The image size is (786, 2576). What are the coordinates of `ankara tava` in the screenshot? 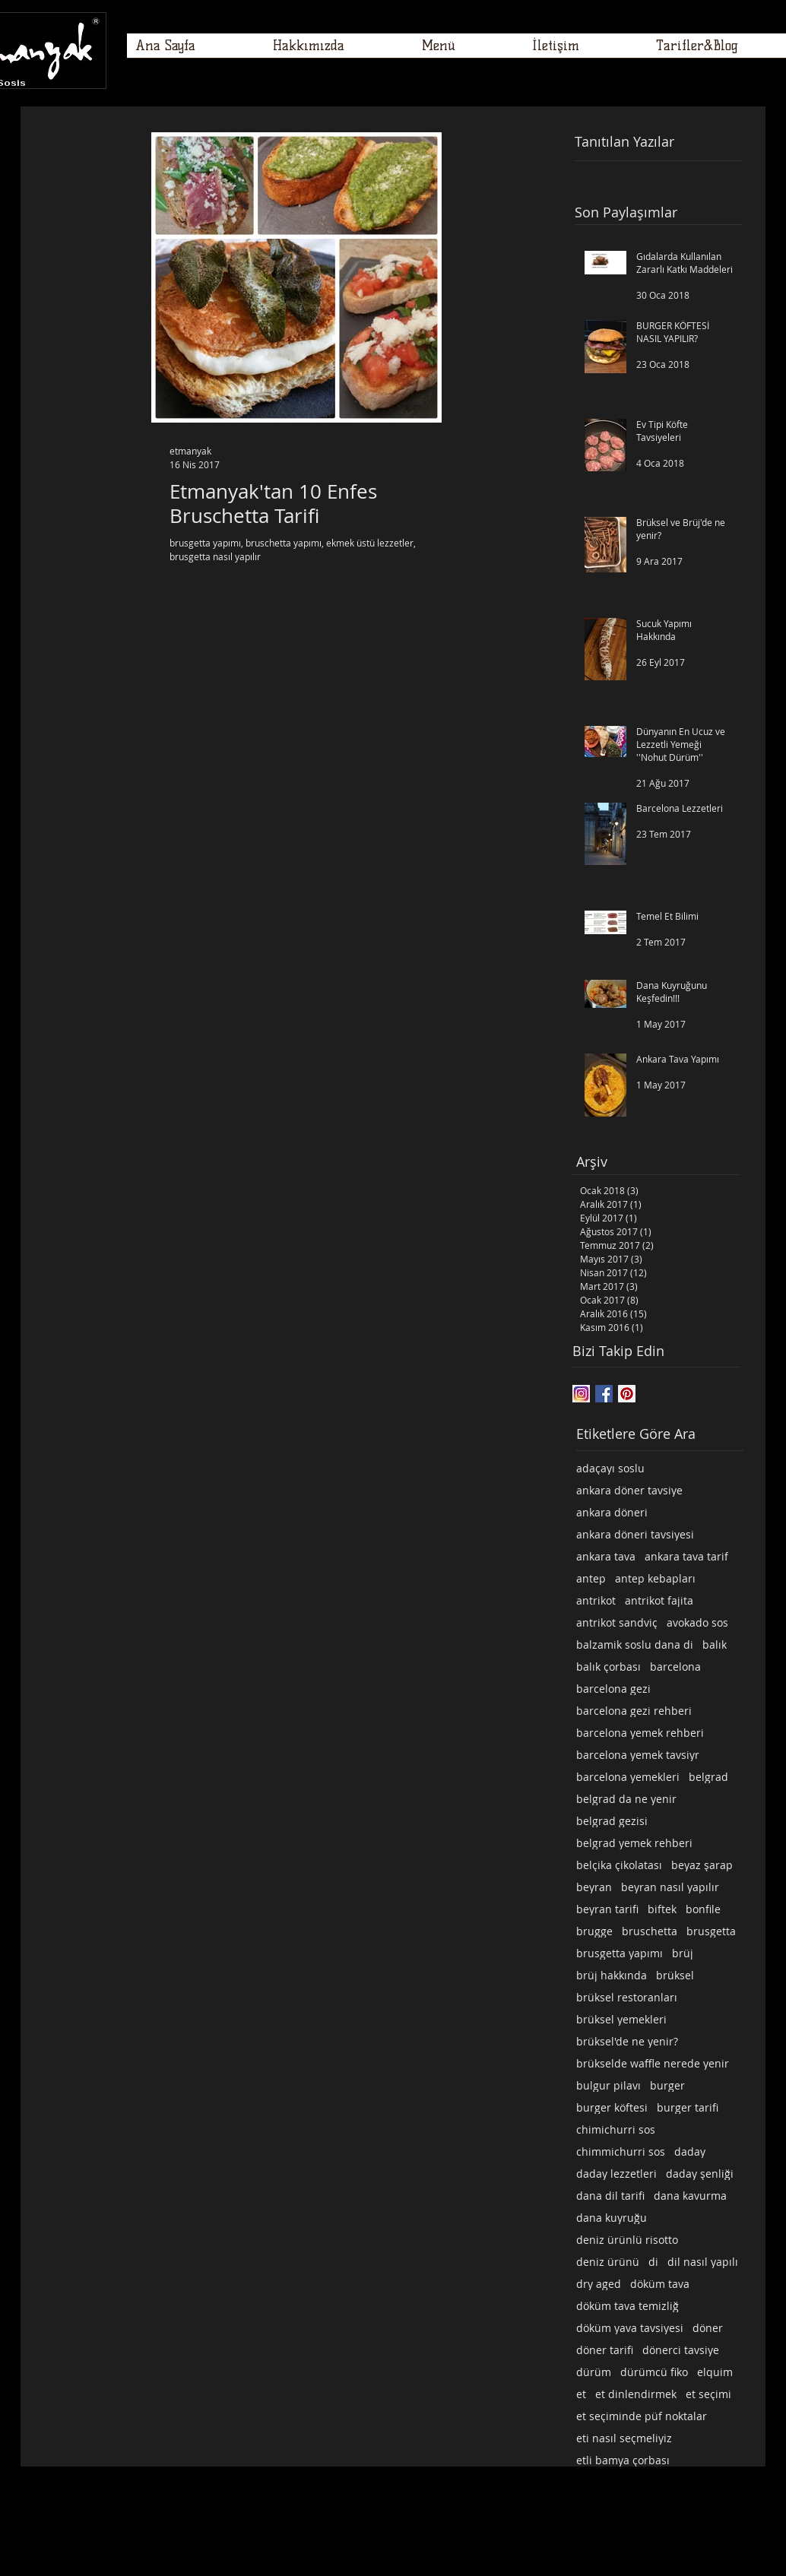 It's located at (605, 1556).